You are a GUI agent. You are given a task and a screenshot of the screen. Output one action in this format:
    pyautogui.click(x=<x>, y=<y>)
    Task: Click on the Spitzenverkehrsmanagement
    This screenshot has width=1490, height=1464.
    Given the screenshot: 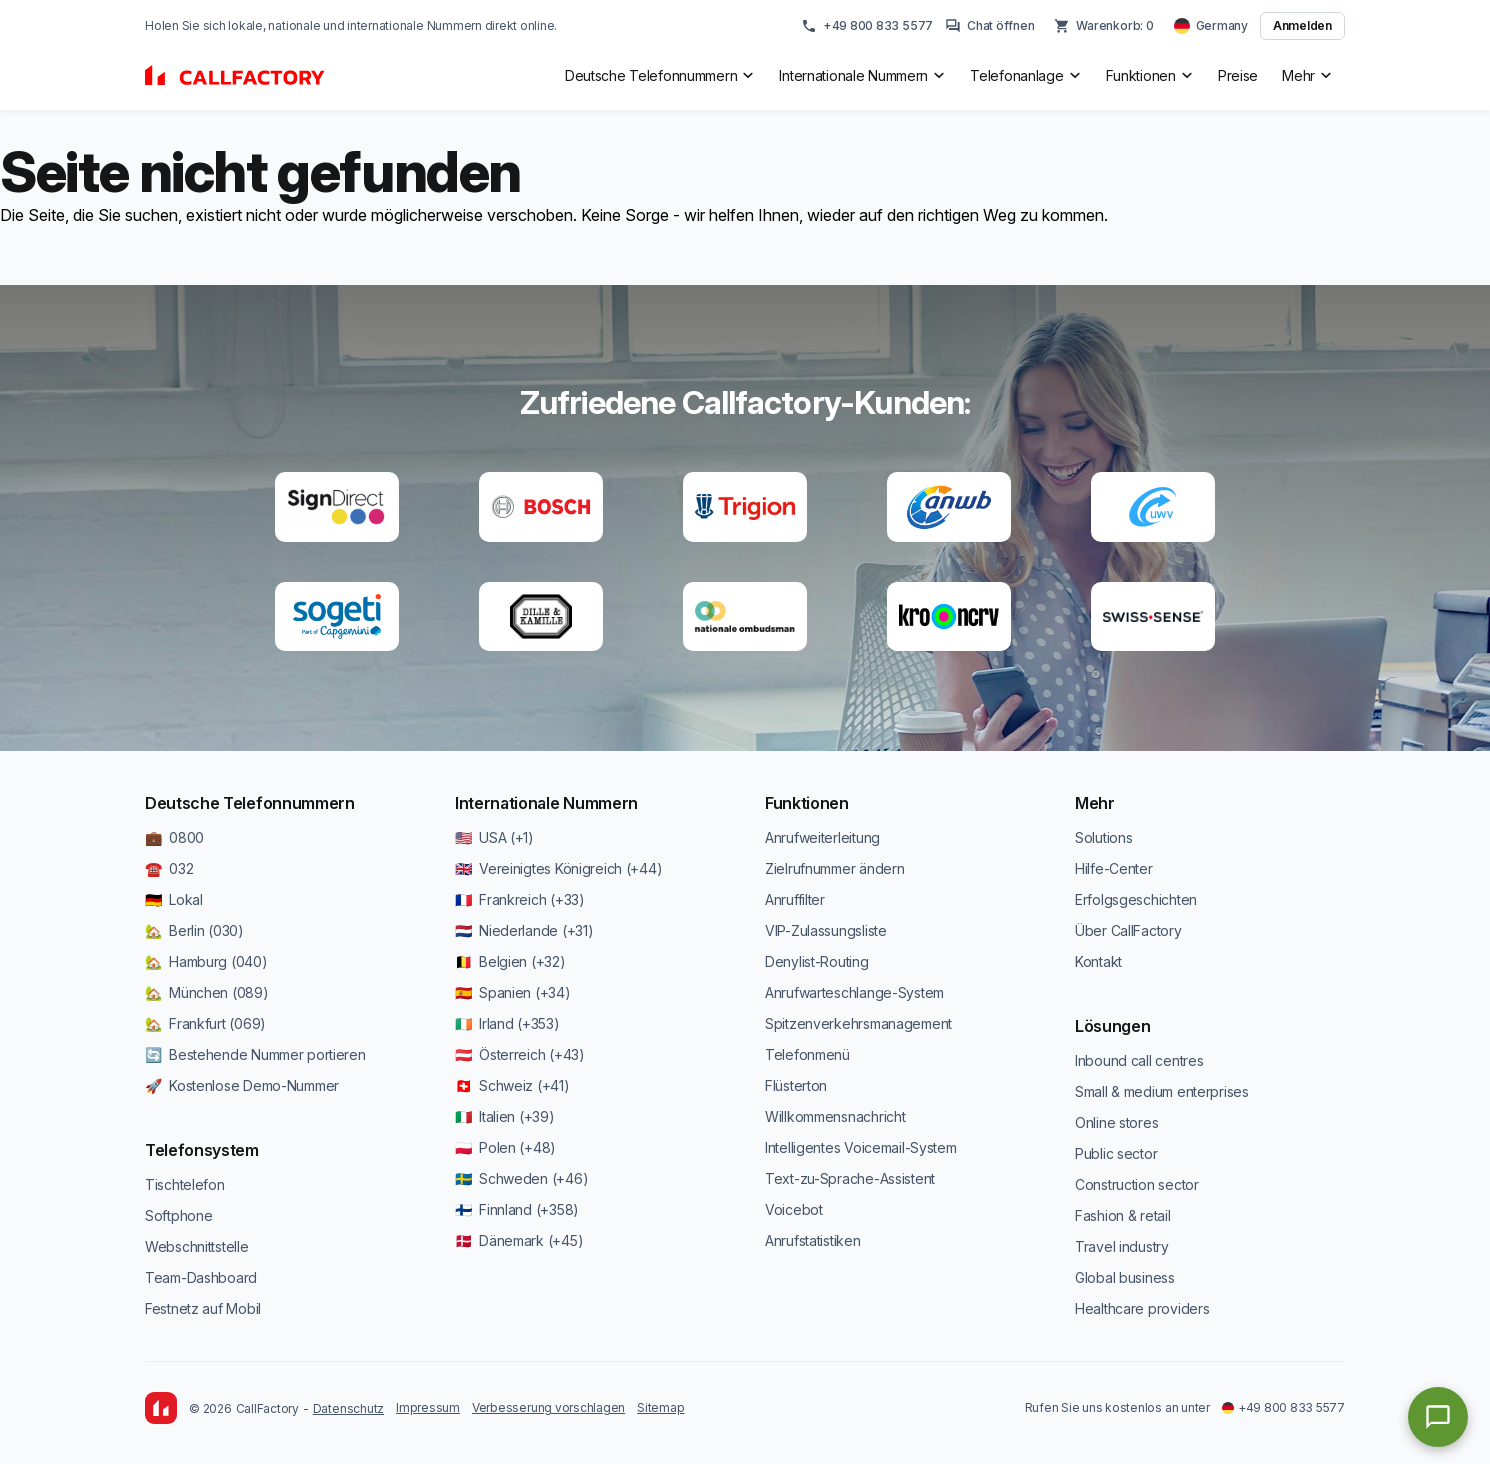 What is the action you would take?
    pyautogui.click(x=858, y=1023)
    